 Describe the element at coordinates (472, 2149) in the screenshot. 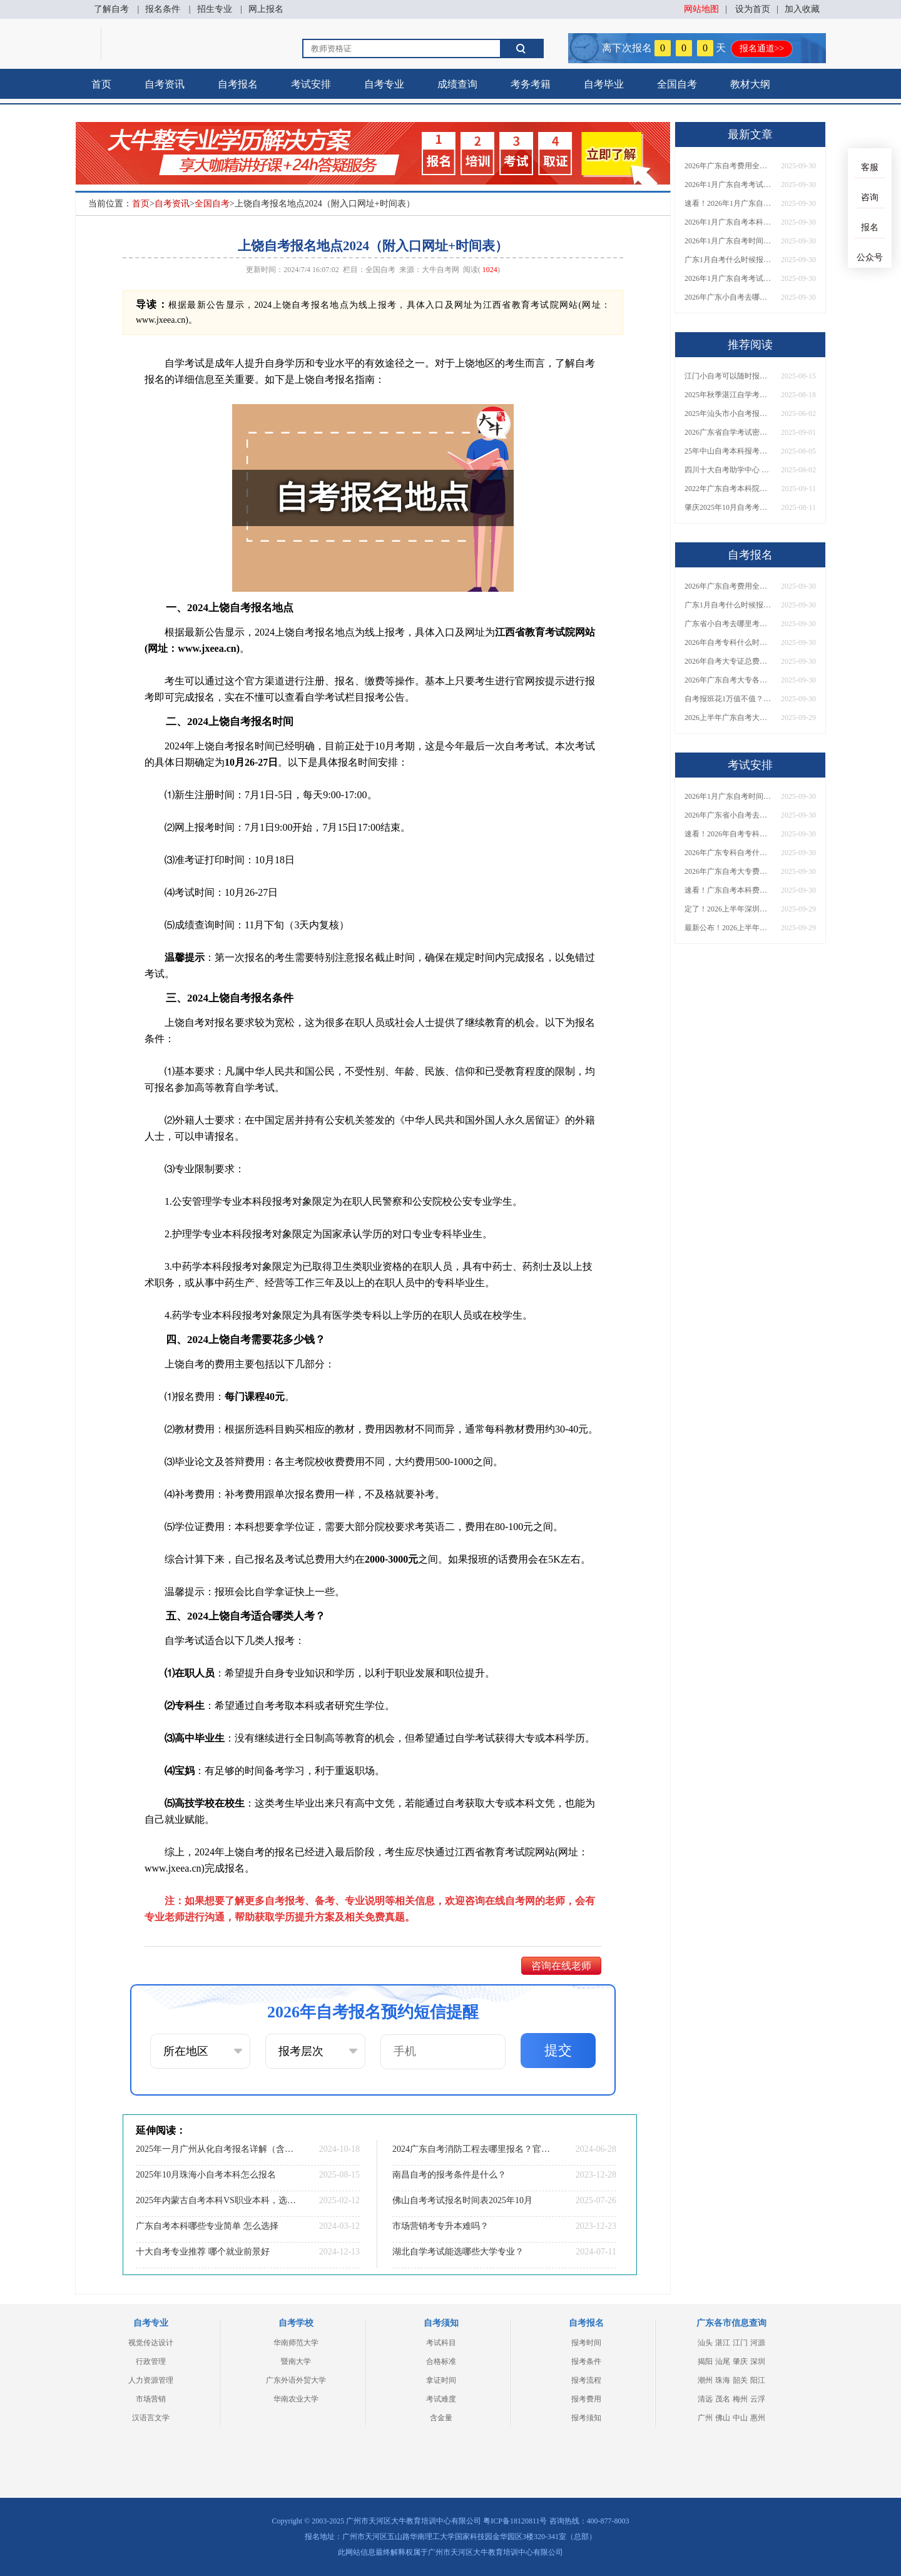

I see `2024广东自考消防工程去哪里报名？官方入口是？` at that location.